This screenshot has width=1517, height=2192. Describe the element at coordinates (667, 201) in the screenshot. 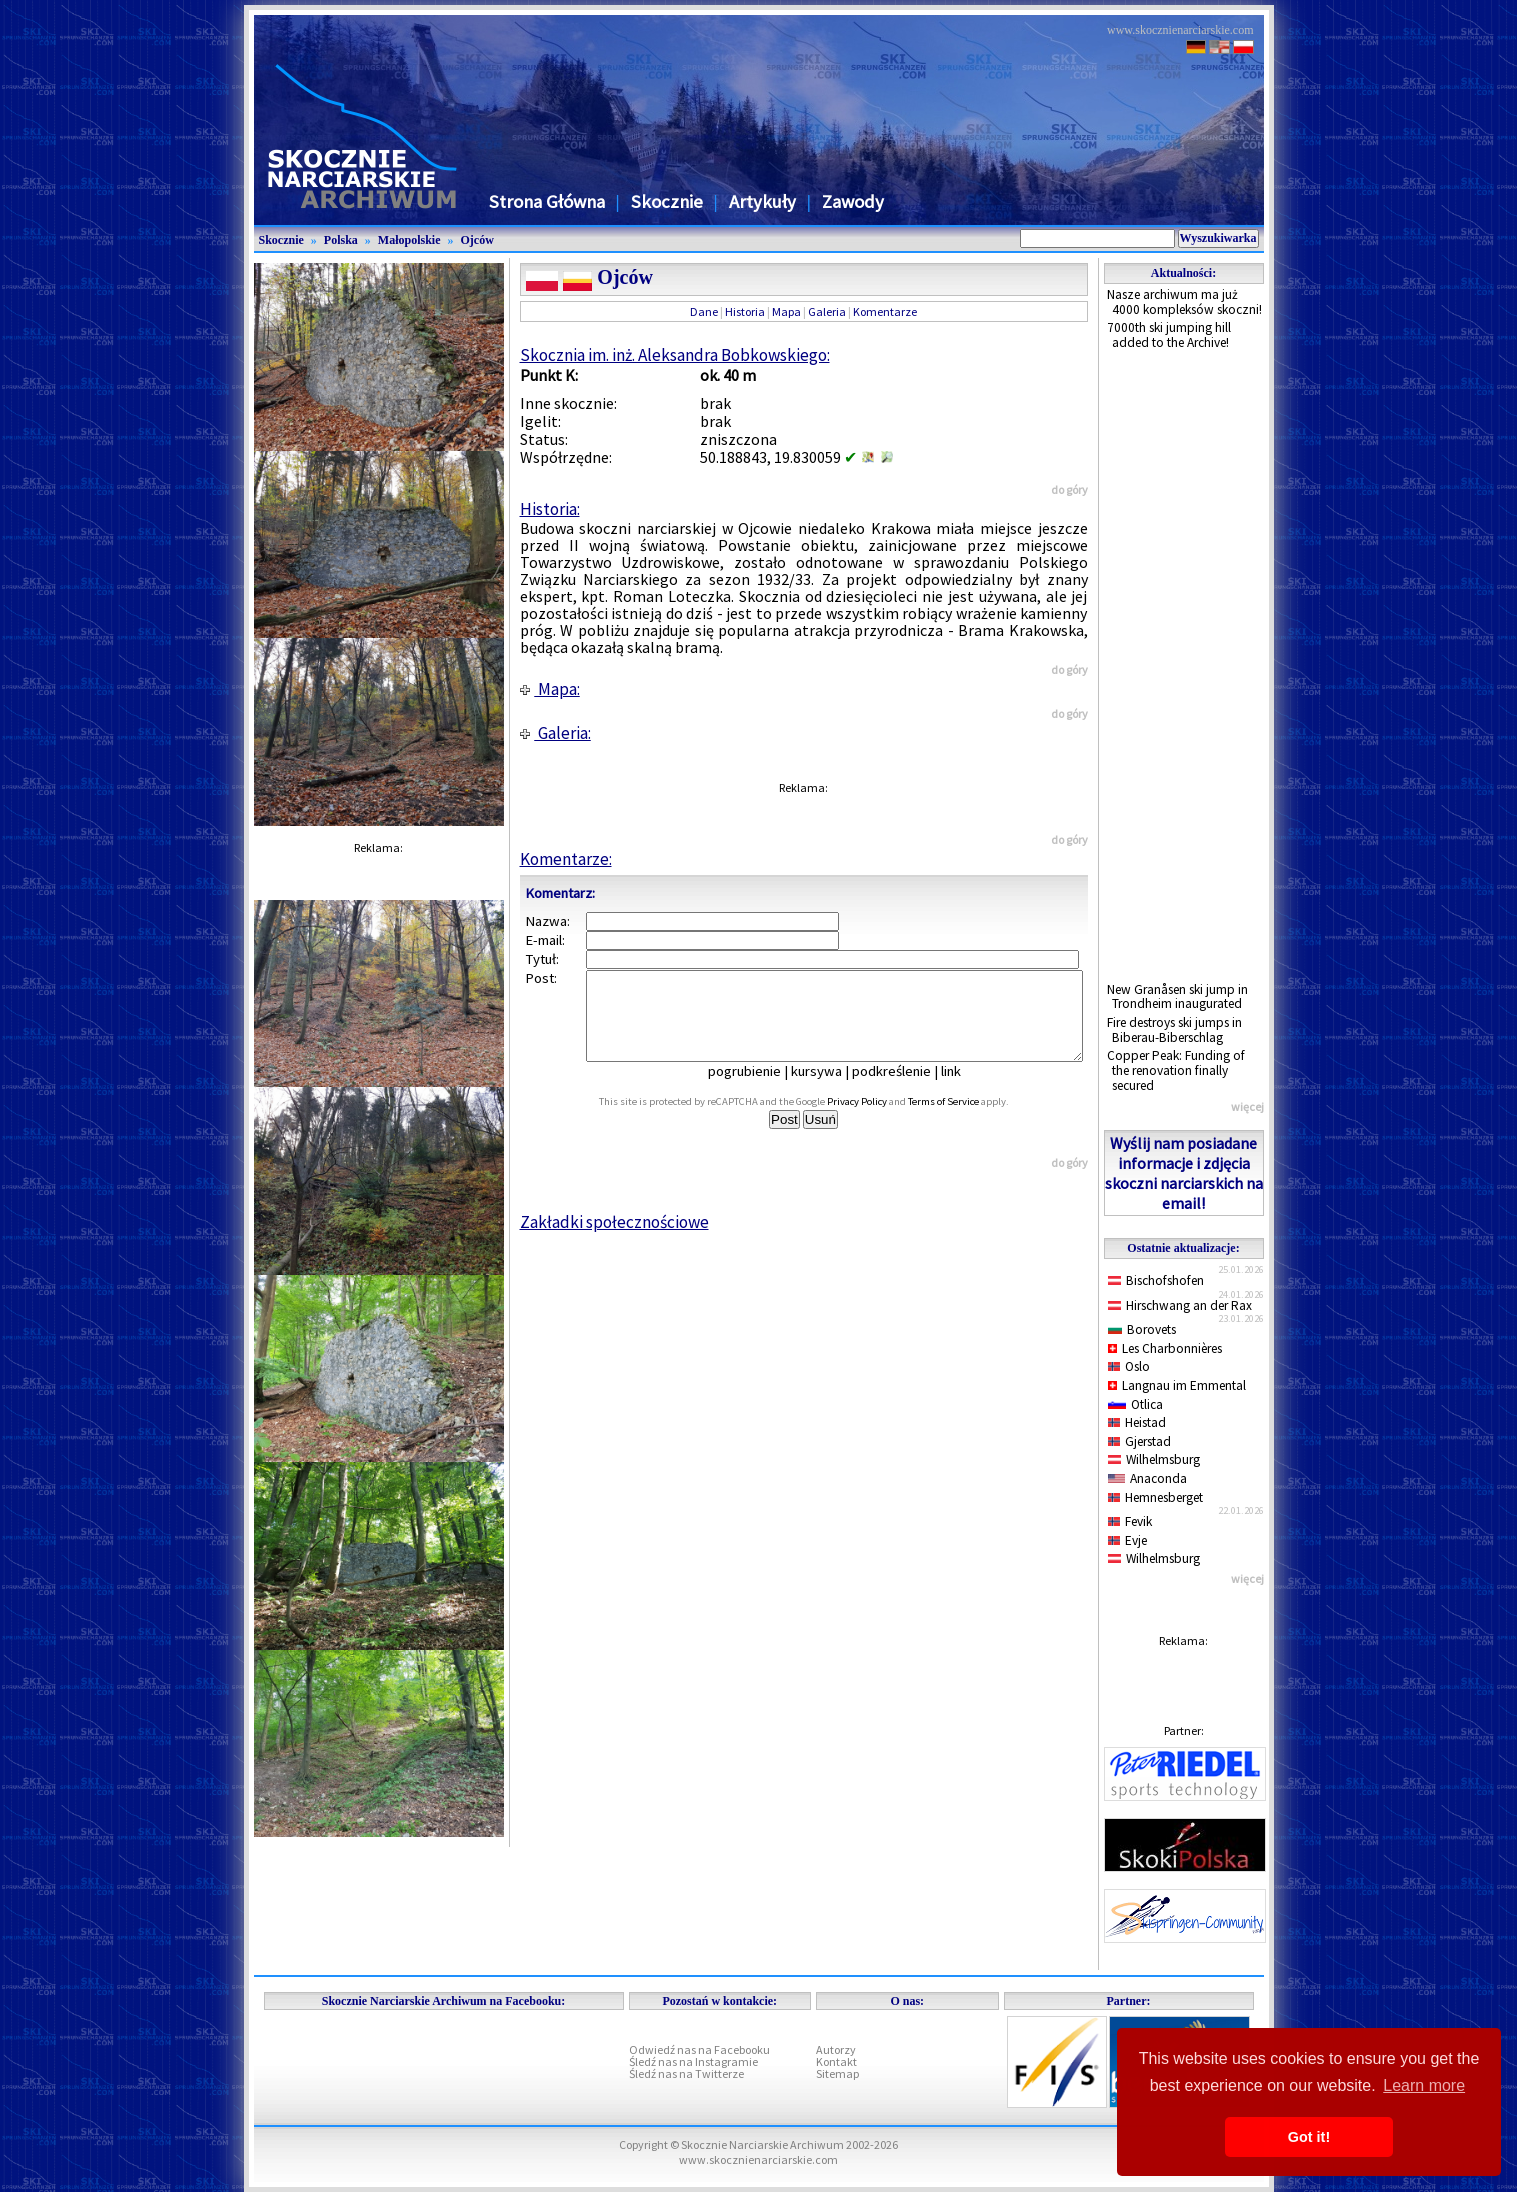

I see `Skocznie` at that location.